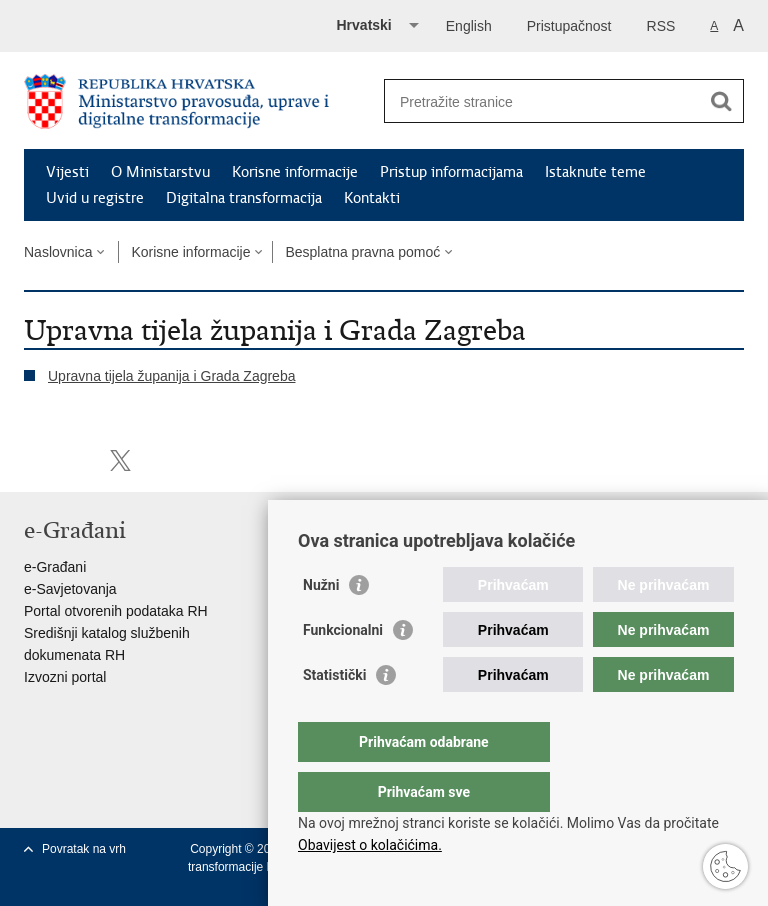  I want to click on Izvozni portal, so click(65, 677).